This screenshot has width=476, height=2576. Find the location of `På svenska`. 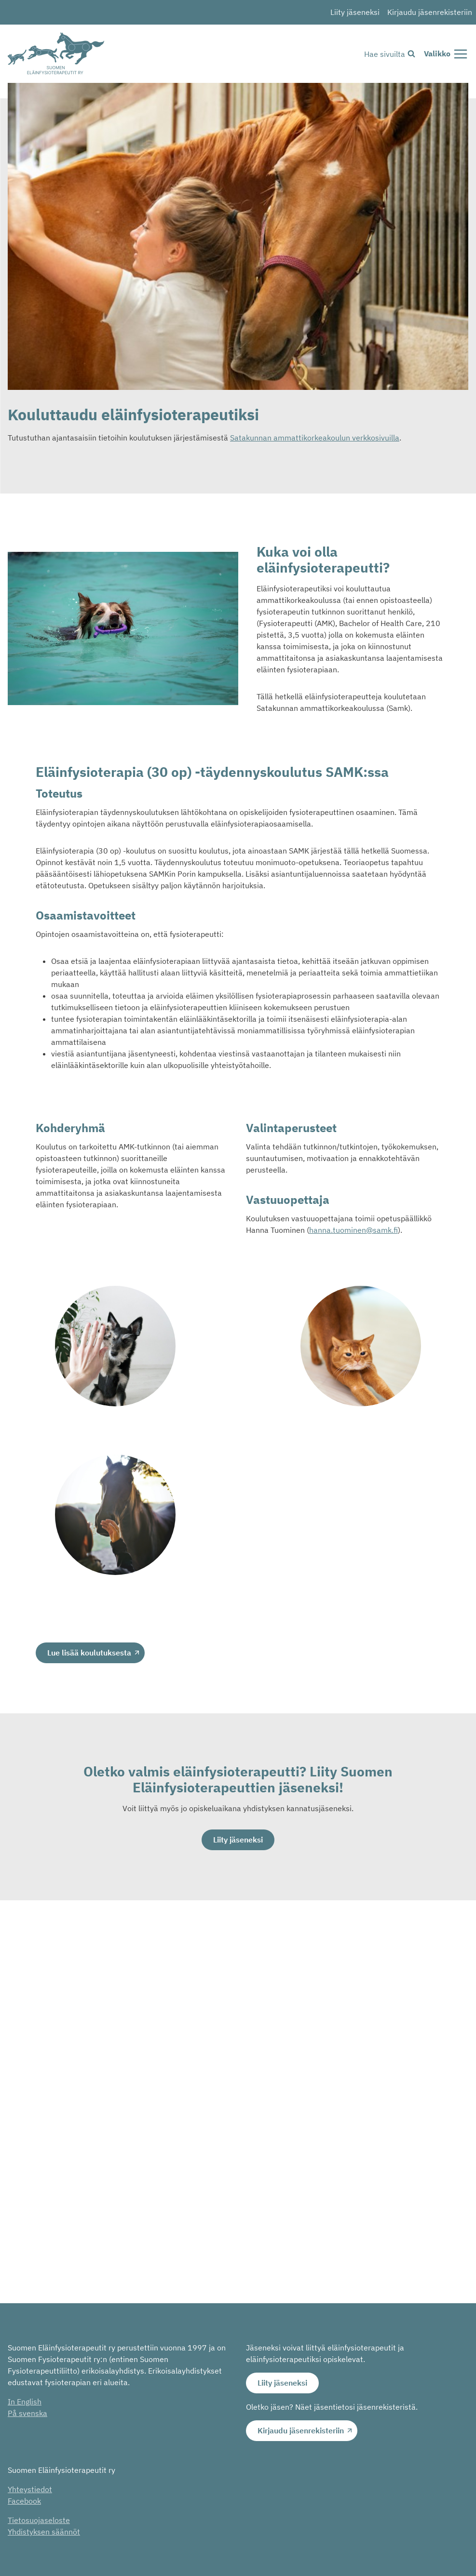

På svenska is located at coordinates (27, 2413).